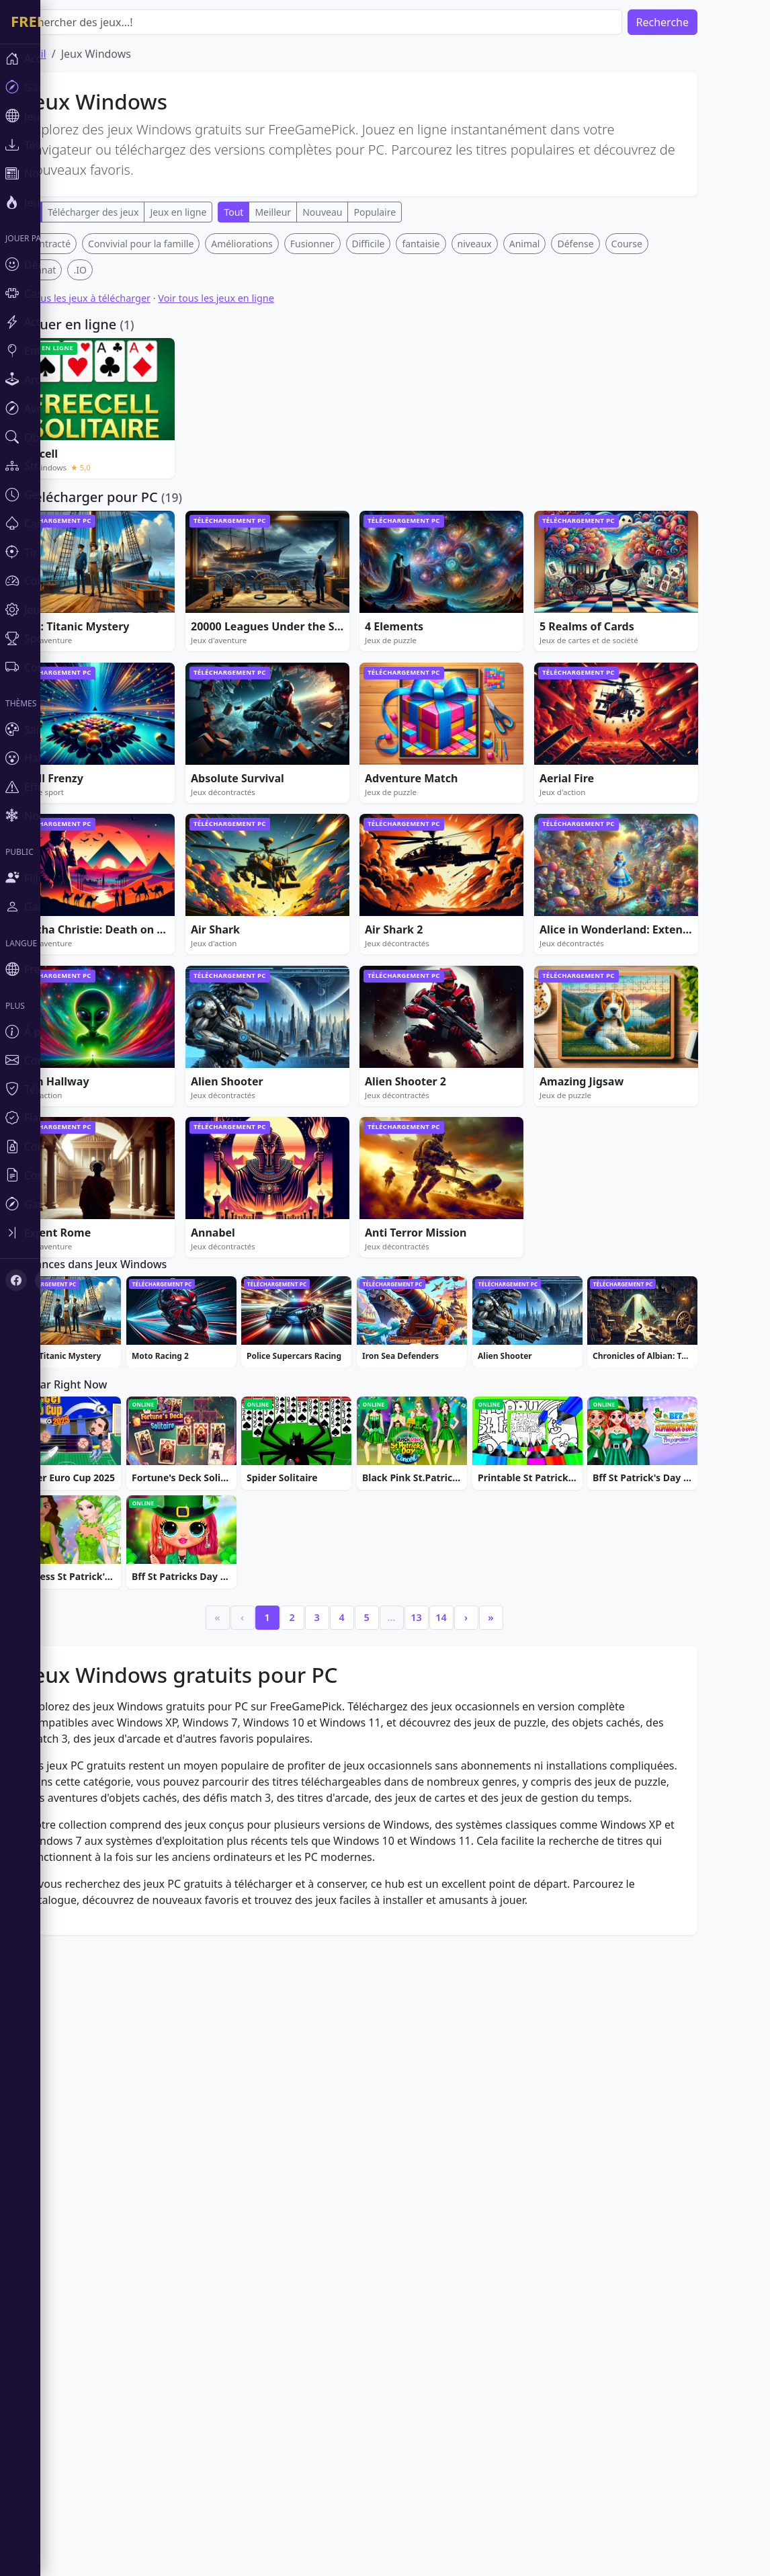  I want to click on Fusionner, so click(353, 442).